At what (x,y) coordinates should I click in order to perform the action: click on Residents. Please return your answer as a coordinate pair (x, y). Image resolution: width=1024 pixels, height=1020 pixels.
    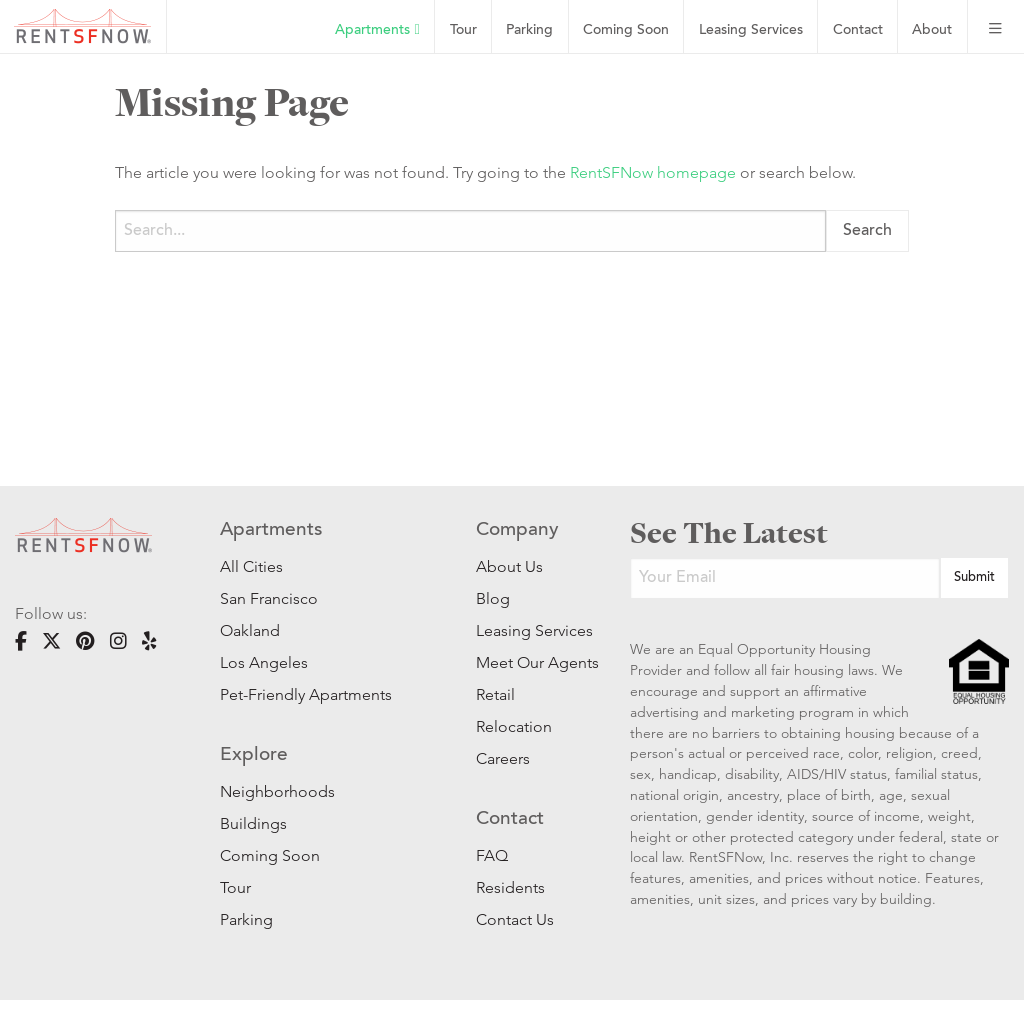
    Looking at the image, I should click on (510, 887).